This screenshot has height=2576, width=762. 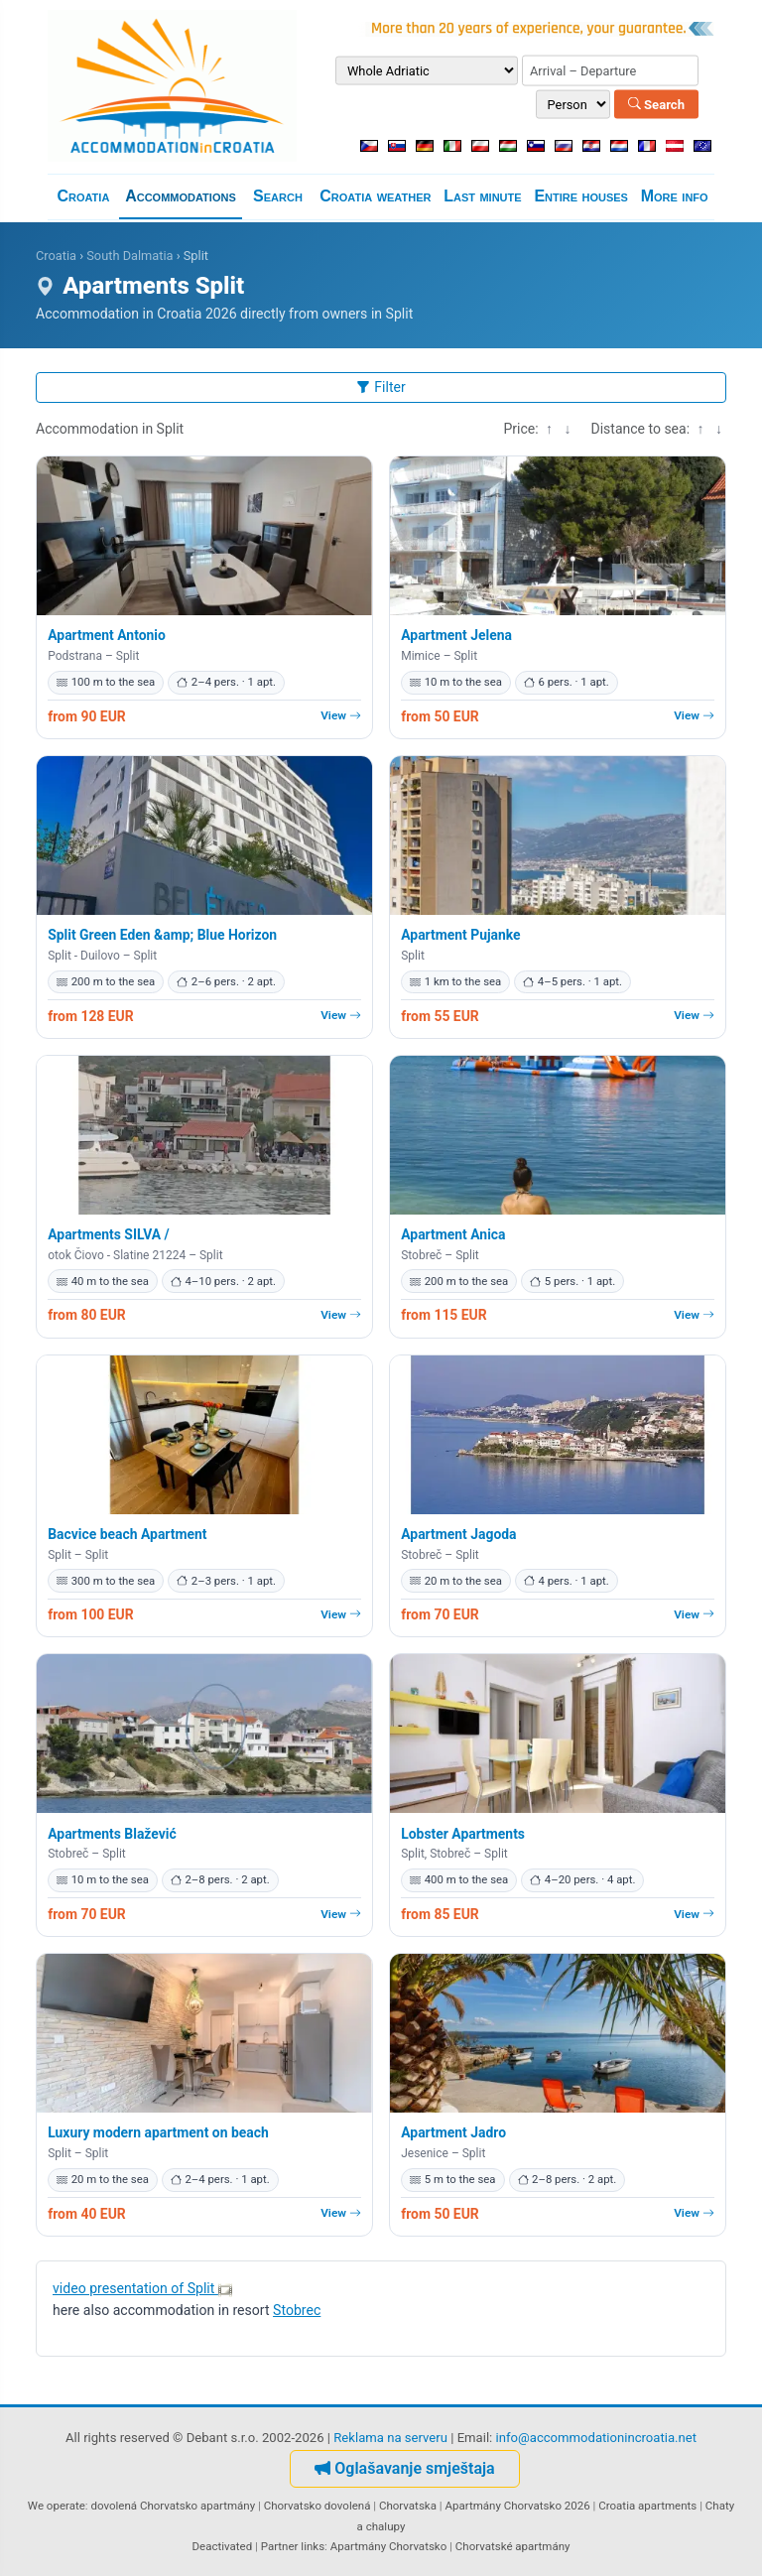 What do you see at coordinates (482, 196) in the screenshot?
I see `Last minute` at bounding box center [482, 196].